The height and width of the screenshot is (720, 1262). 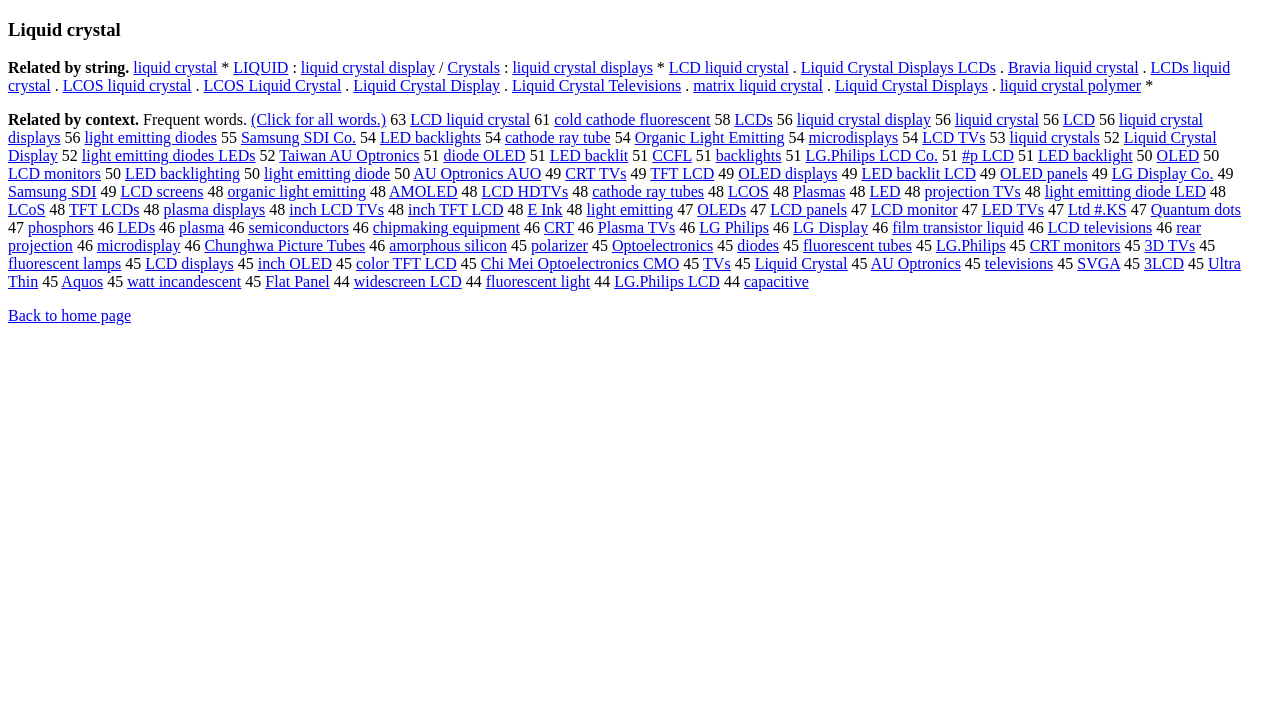 What do you see at coordinates (857, 245) in the screenshot?
I see `fluorescent tubes` at bounding box center [857, 245].